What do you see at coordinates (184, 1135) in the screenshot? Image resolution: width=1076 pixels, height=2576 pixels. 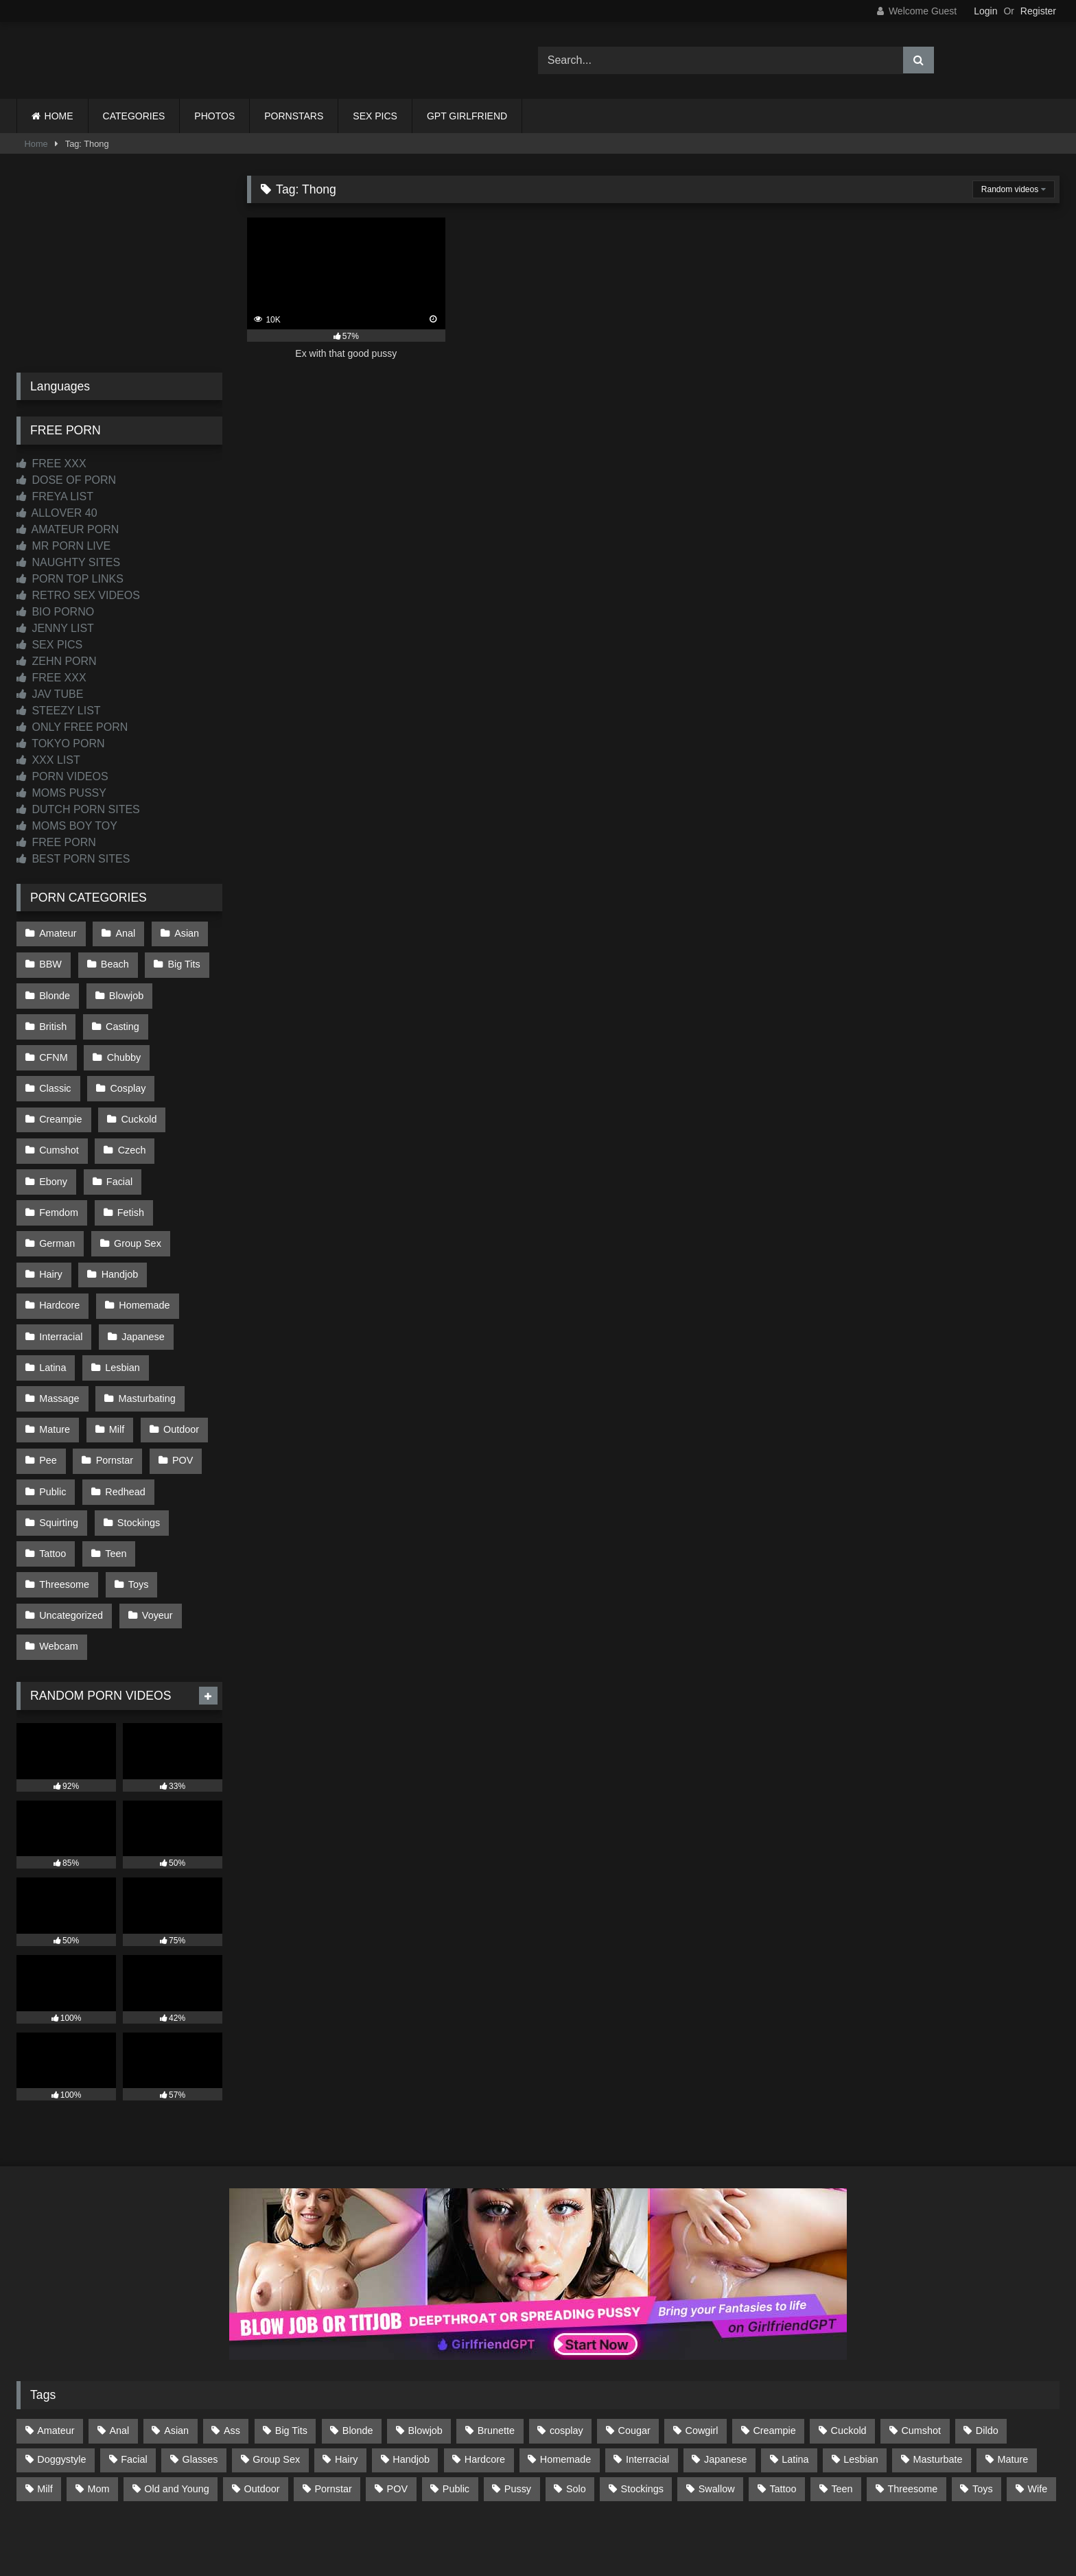 I see `Facial` at bounding box center [184, 1135].